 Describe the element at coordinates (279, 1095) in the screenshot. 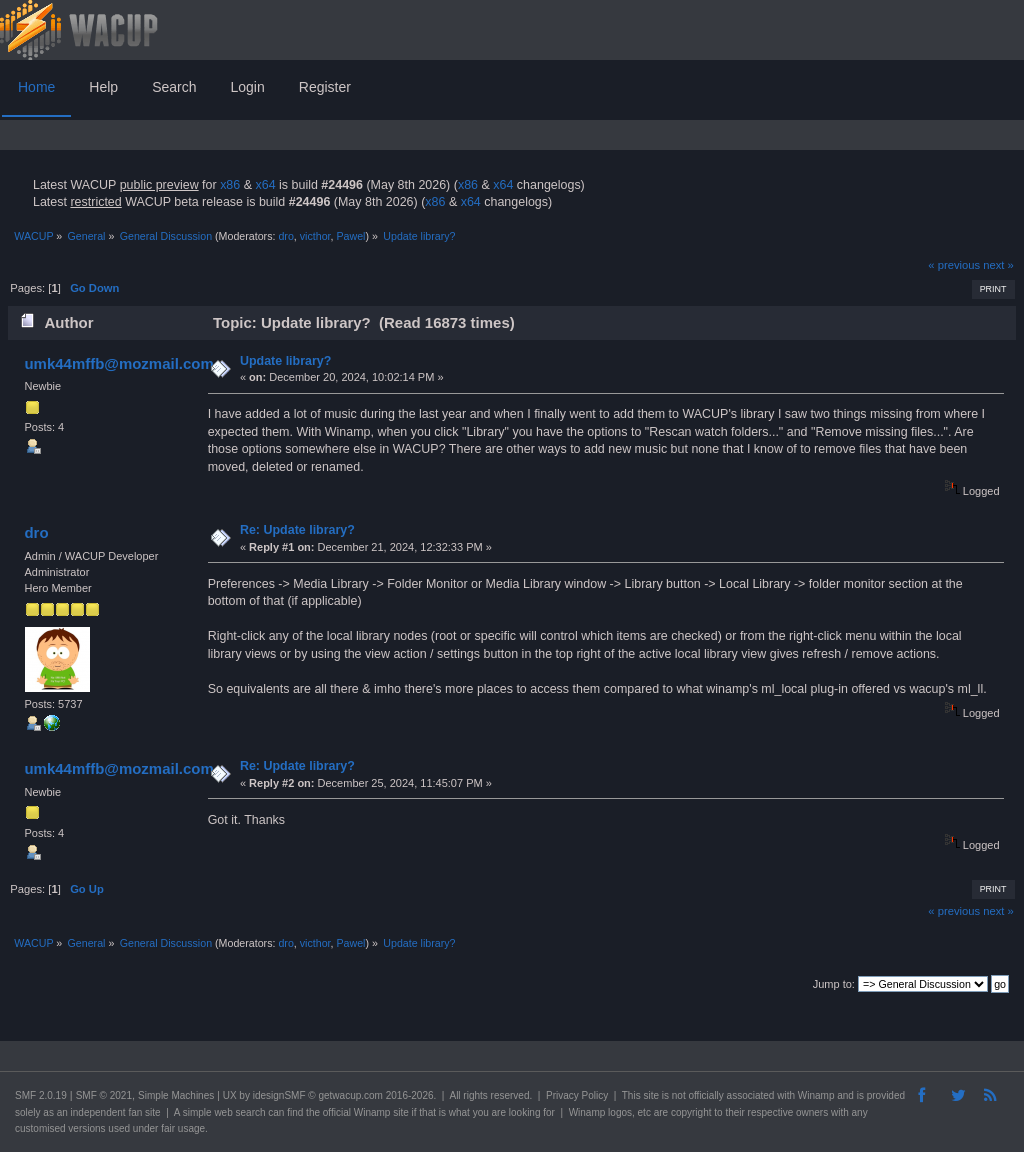

I see `idesignSMF` at that location.